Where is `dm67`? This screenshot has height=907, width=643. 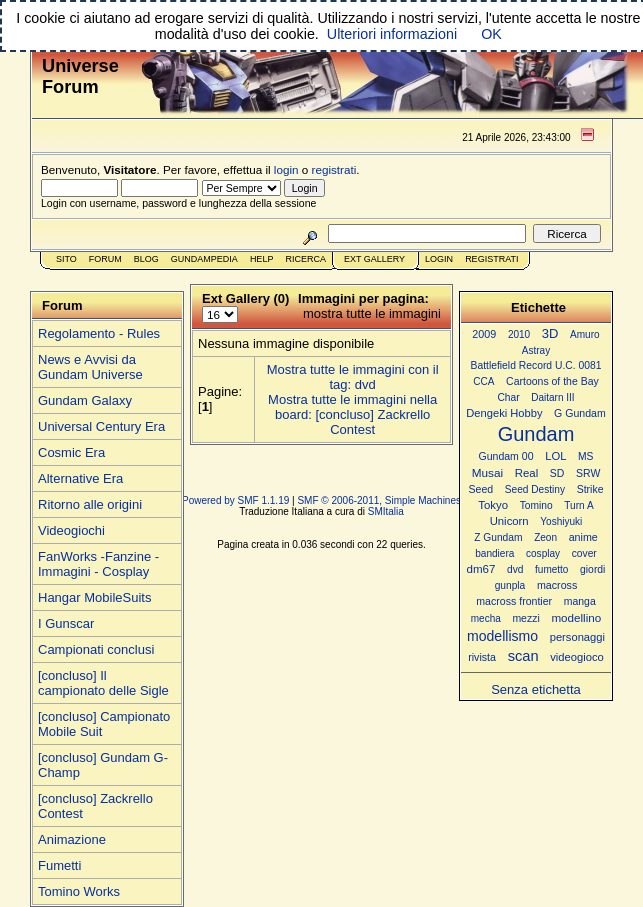 dm67 is located at coordinates (481, 569).